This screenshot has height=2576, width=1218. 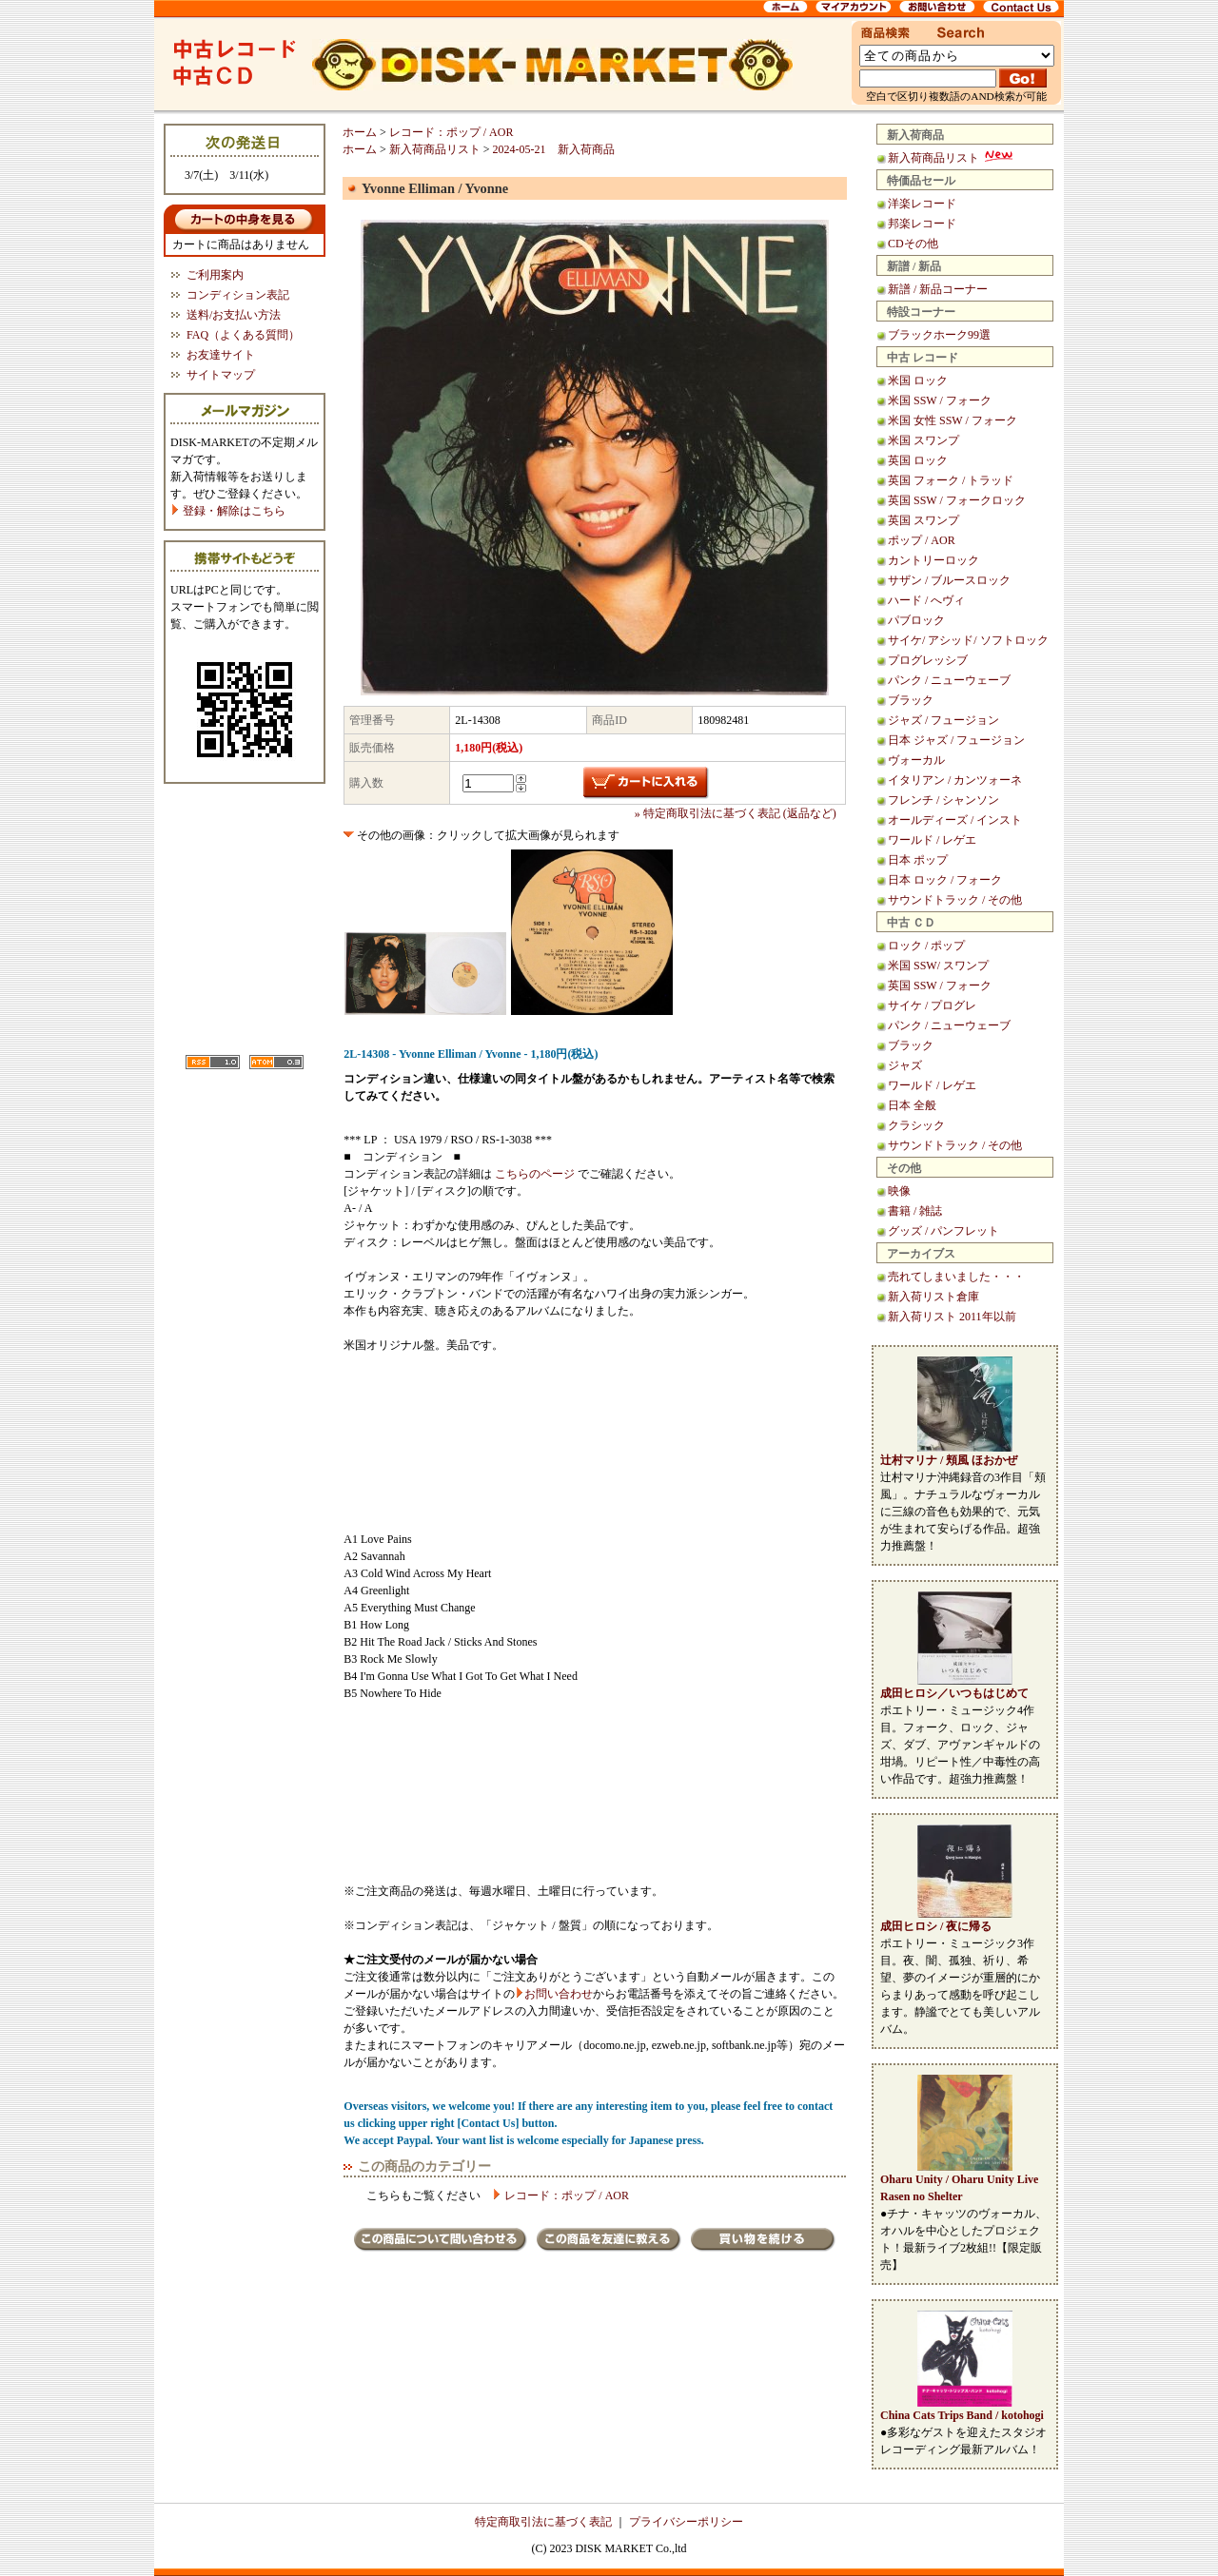 What do you see at coordinates (215, 275) in the screenshot?
I see `ご利用案内` at bounding box center [215, 275].